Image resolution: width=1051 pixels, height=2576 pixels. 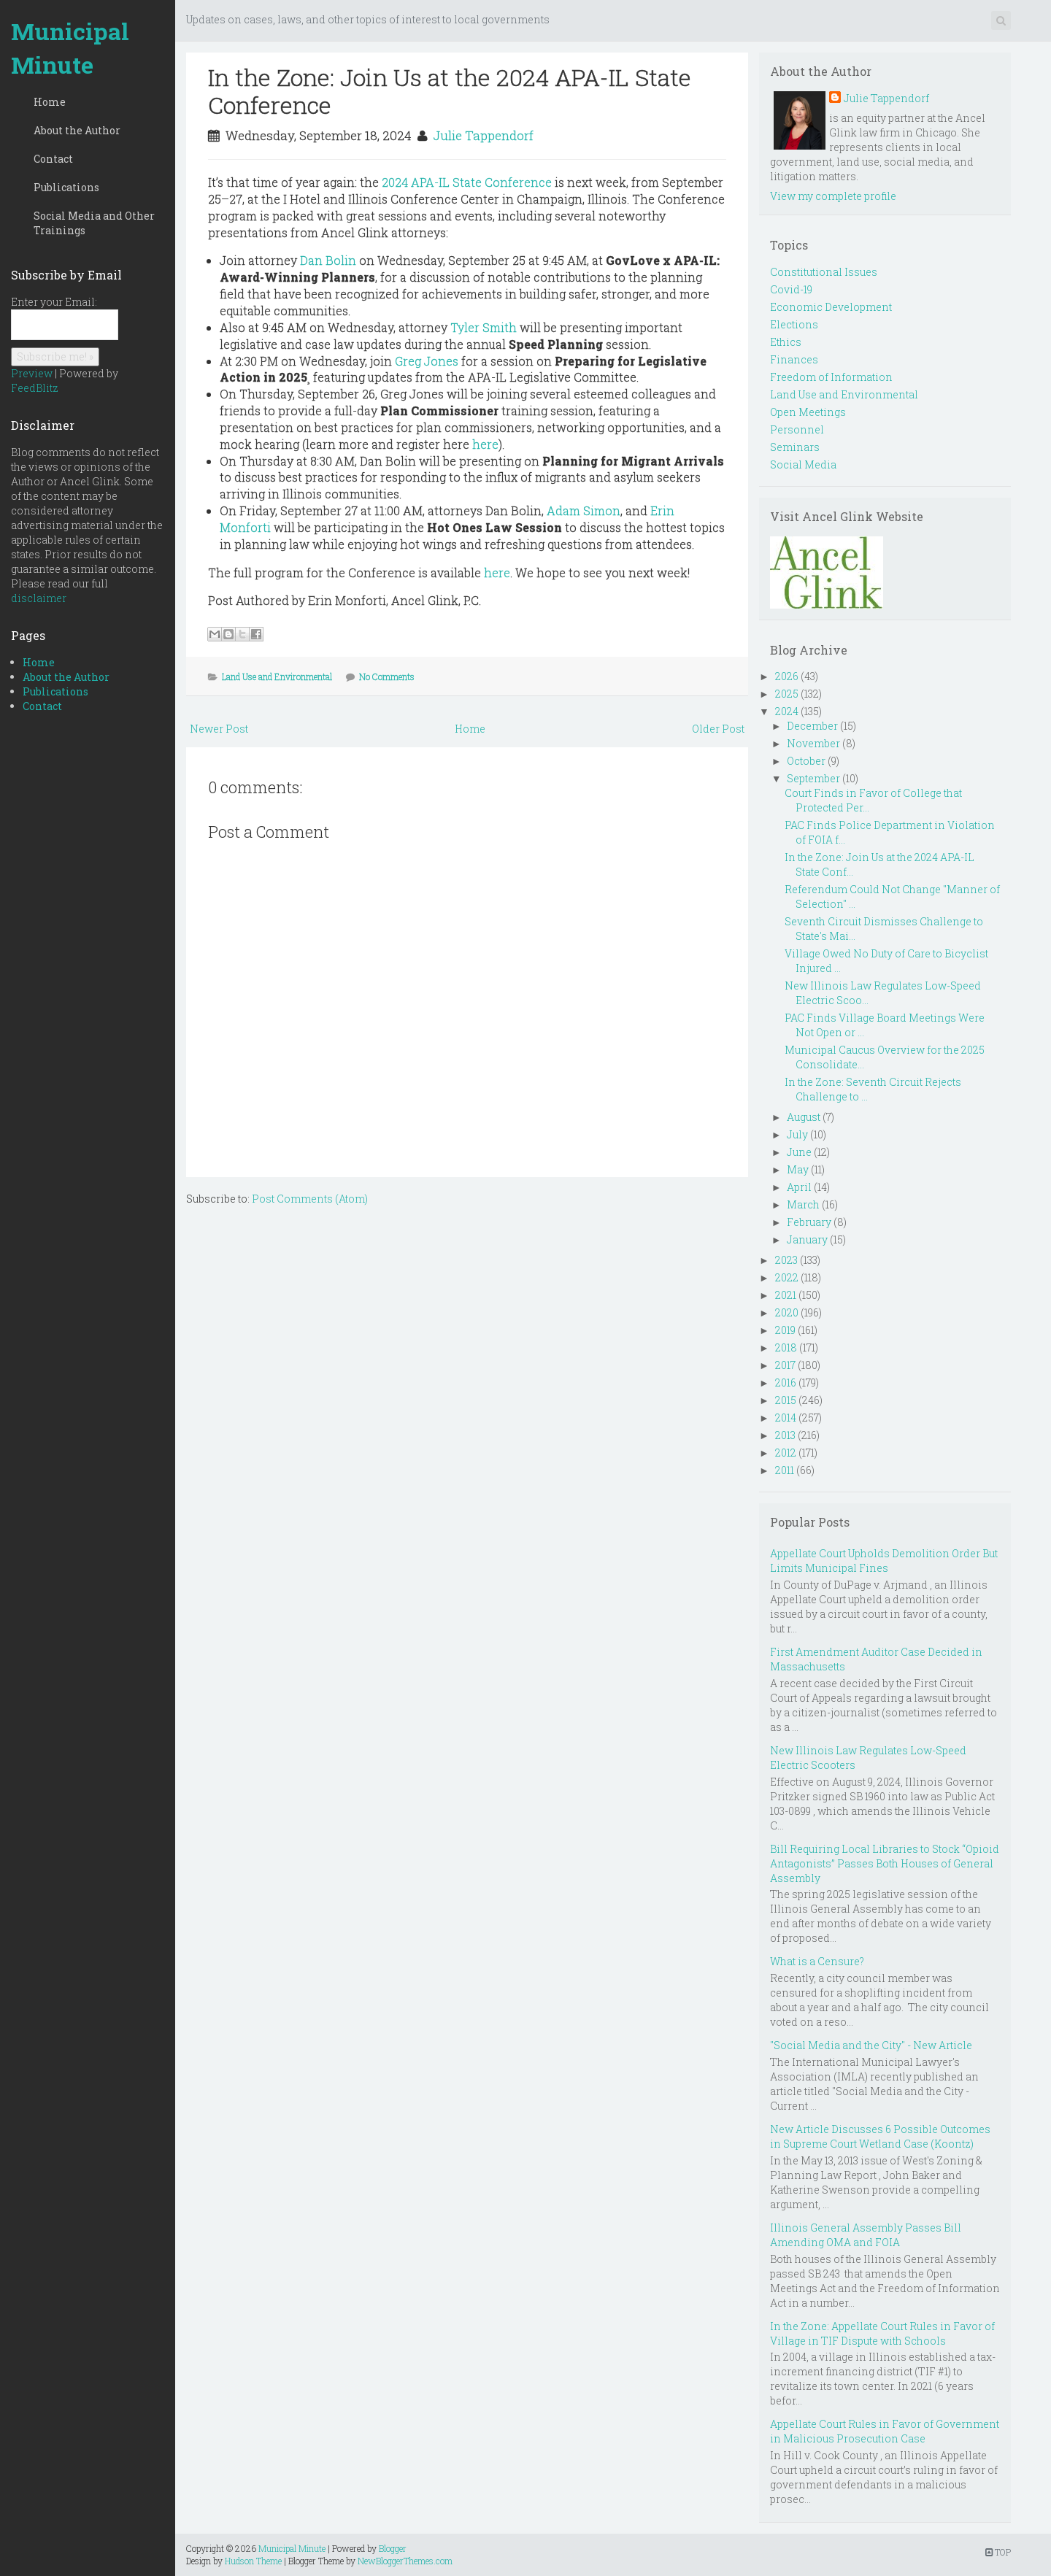 I want to click on In the Zone: Join Us at the 2024 APA-IL State Conference, so click(x=449, y=90).